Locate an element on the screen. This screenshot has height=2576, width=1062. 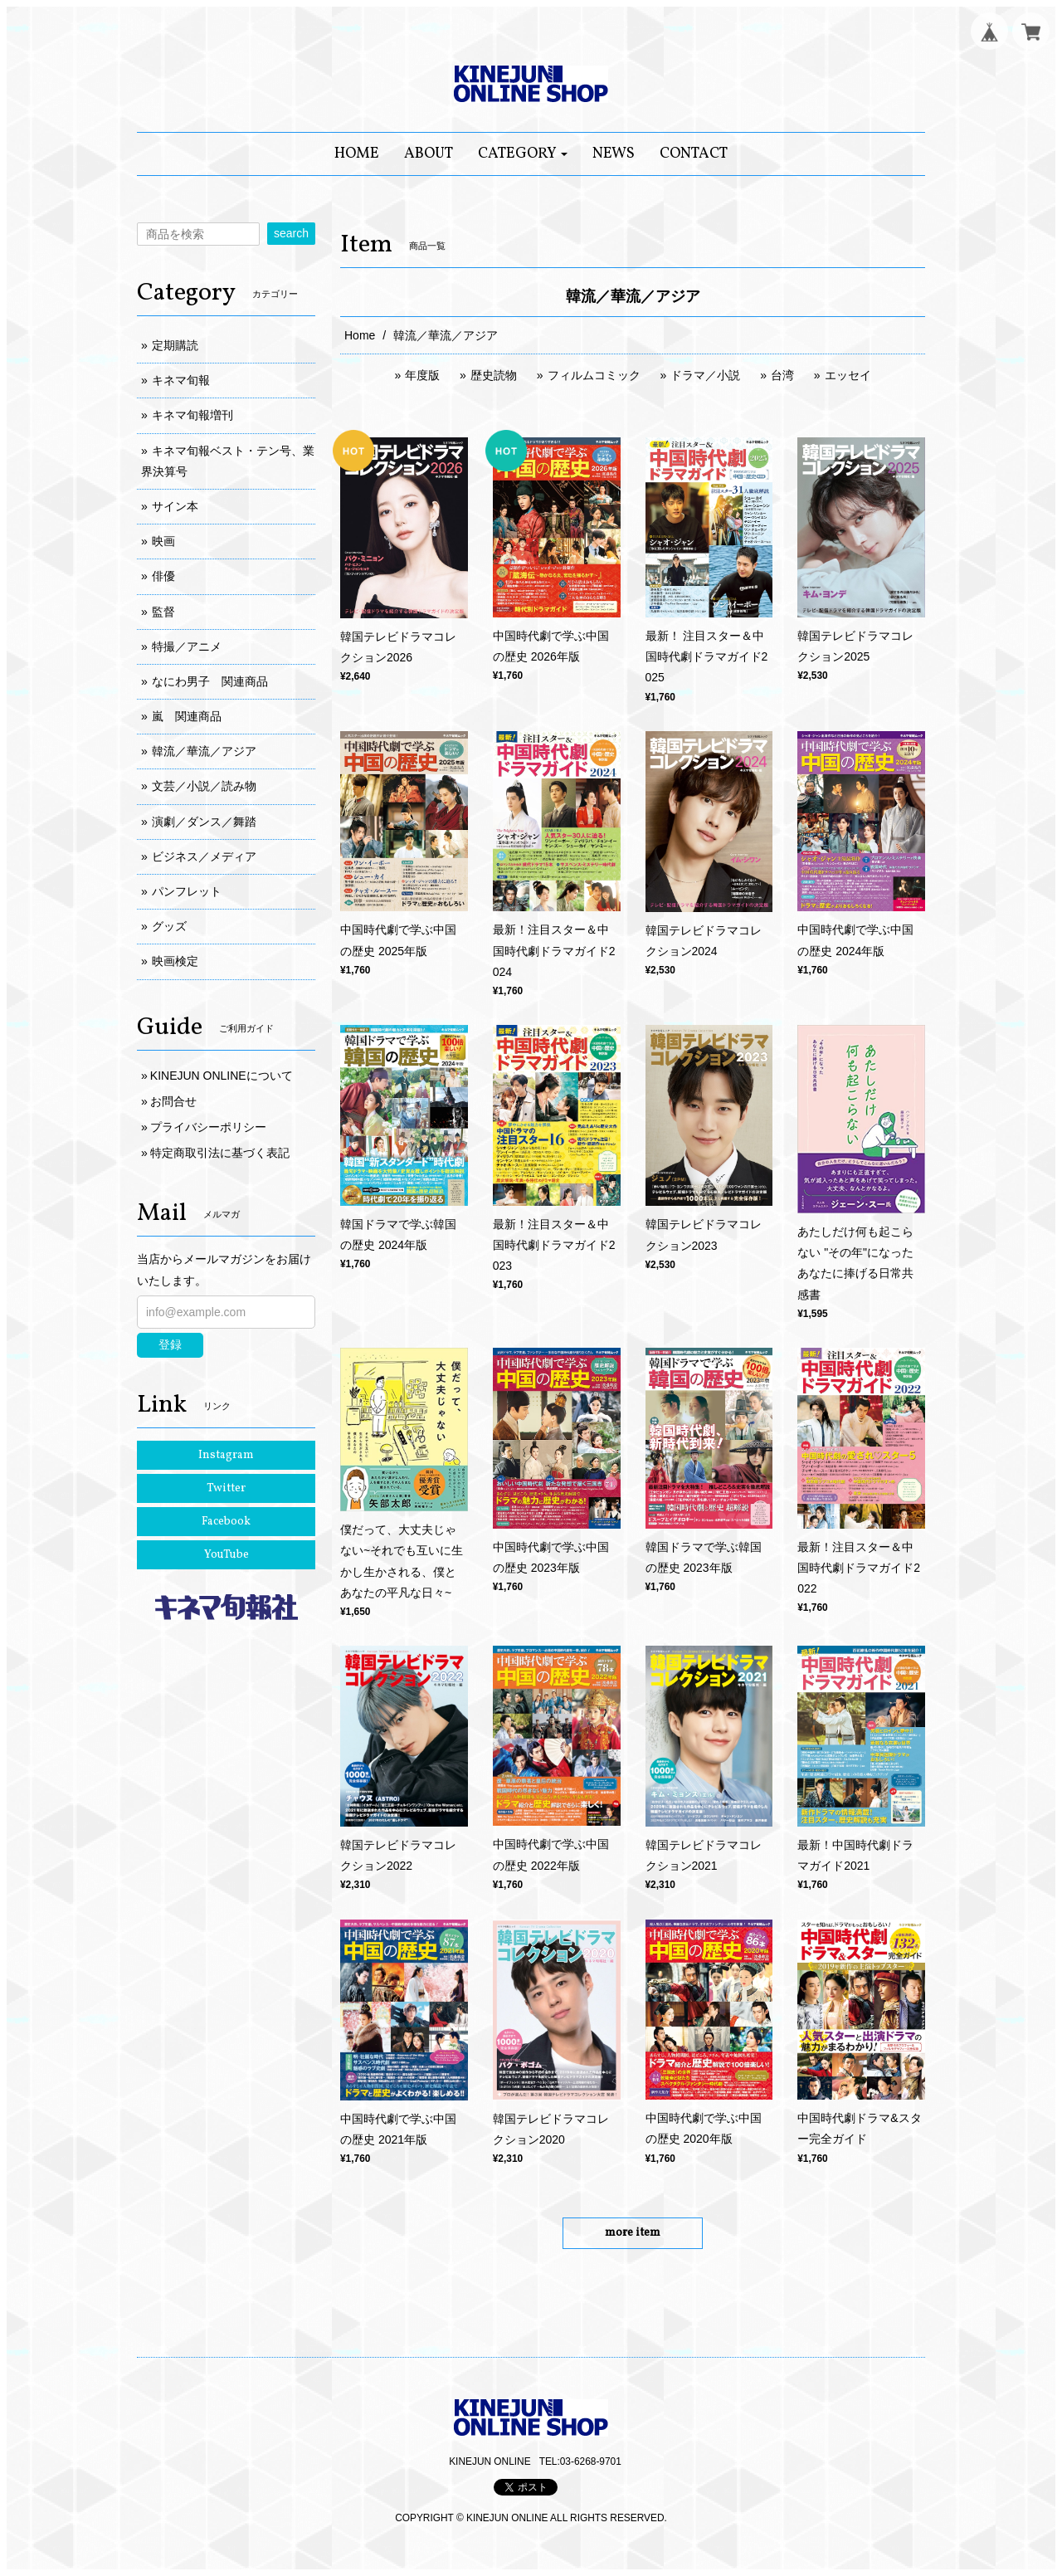
search is located at coordinates (291, 233).